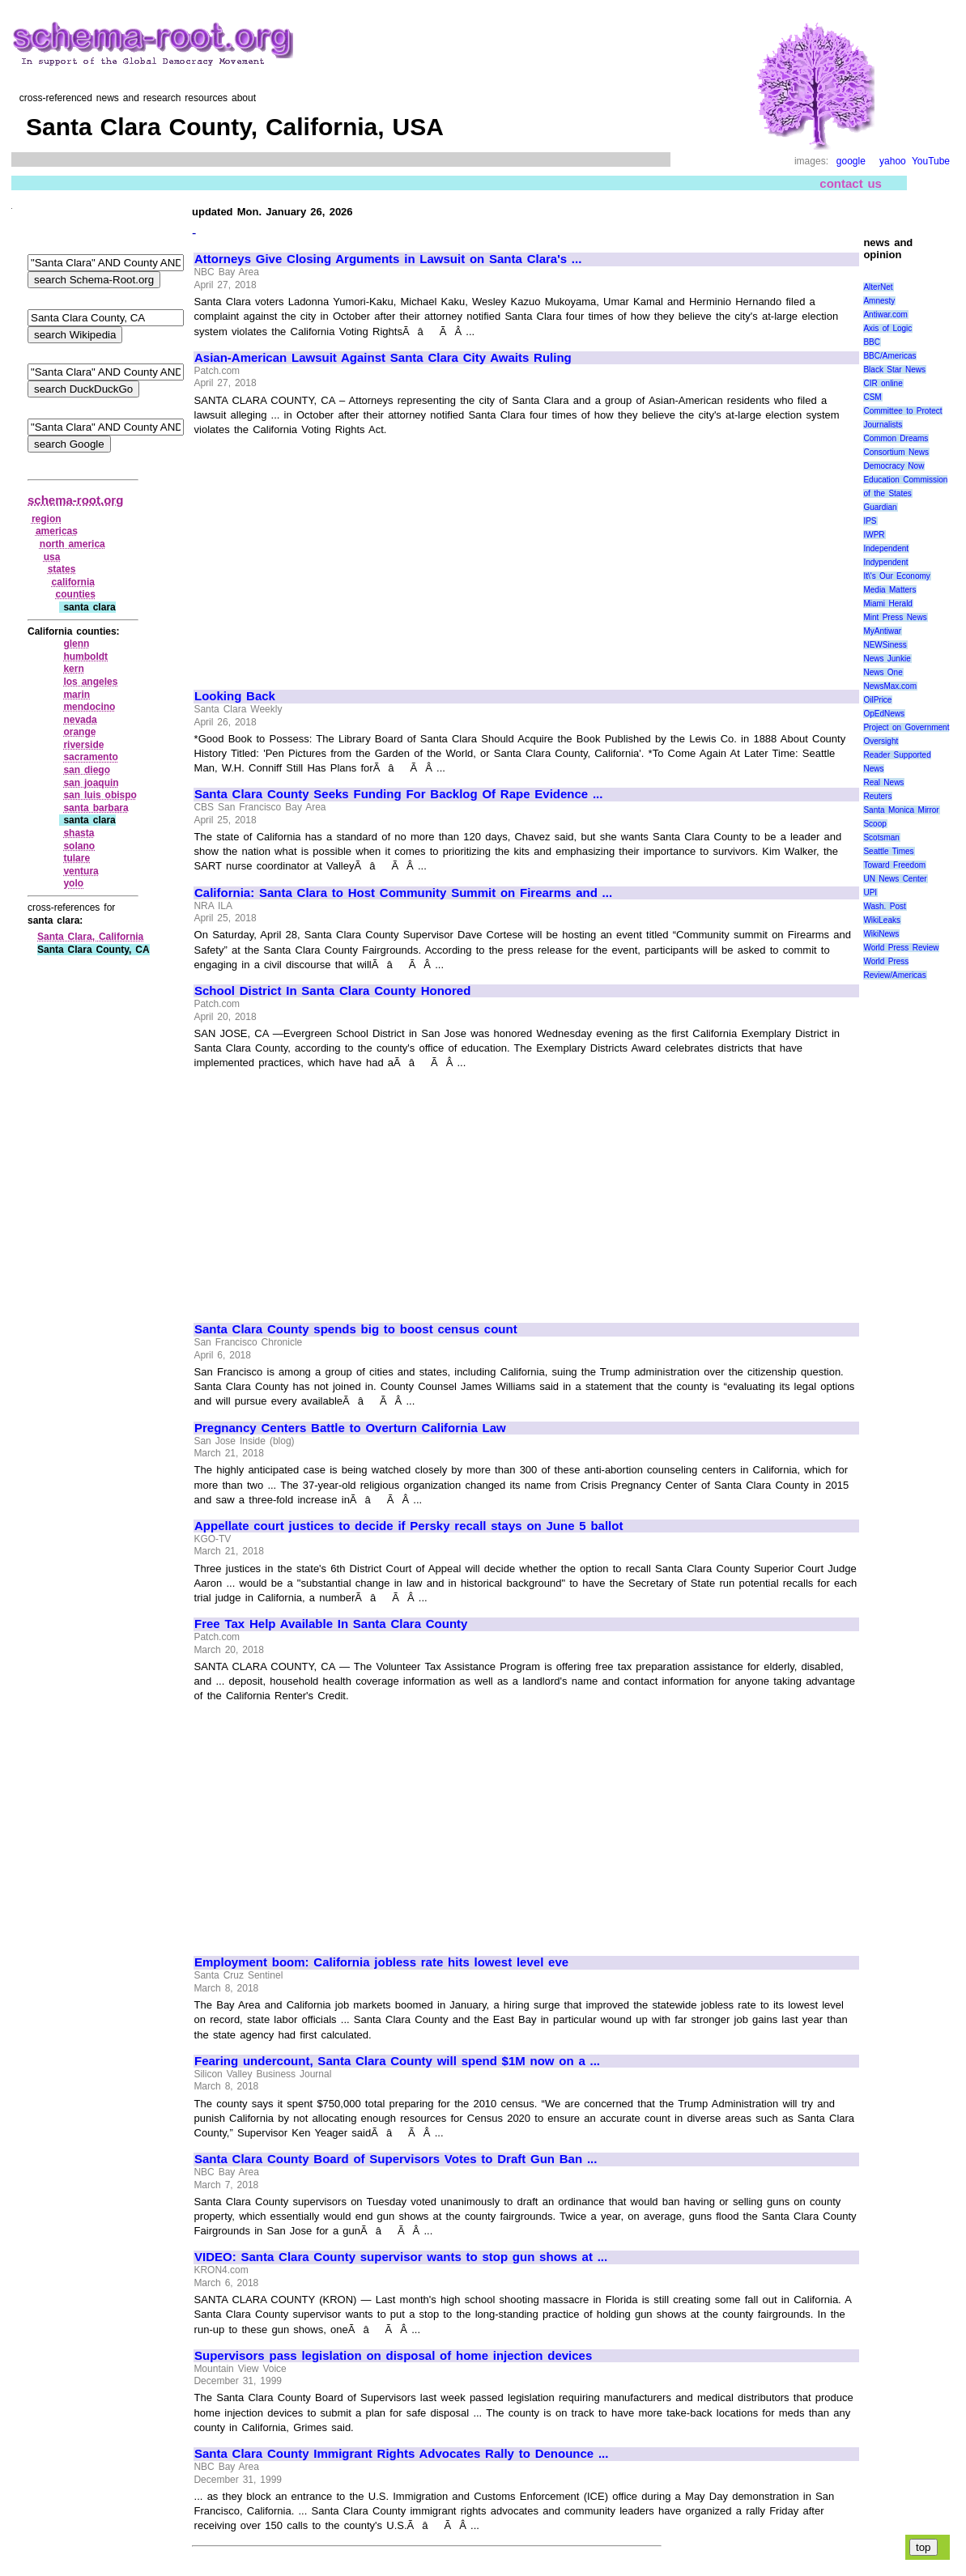 The width and height of the screenshot is (966, 2576). Describe the element at coordinates (397, 2061) in the screenshot. I see `Fearing undercount, Santa Clara County will spend $1M now on a ...` at that location.